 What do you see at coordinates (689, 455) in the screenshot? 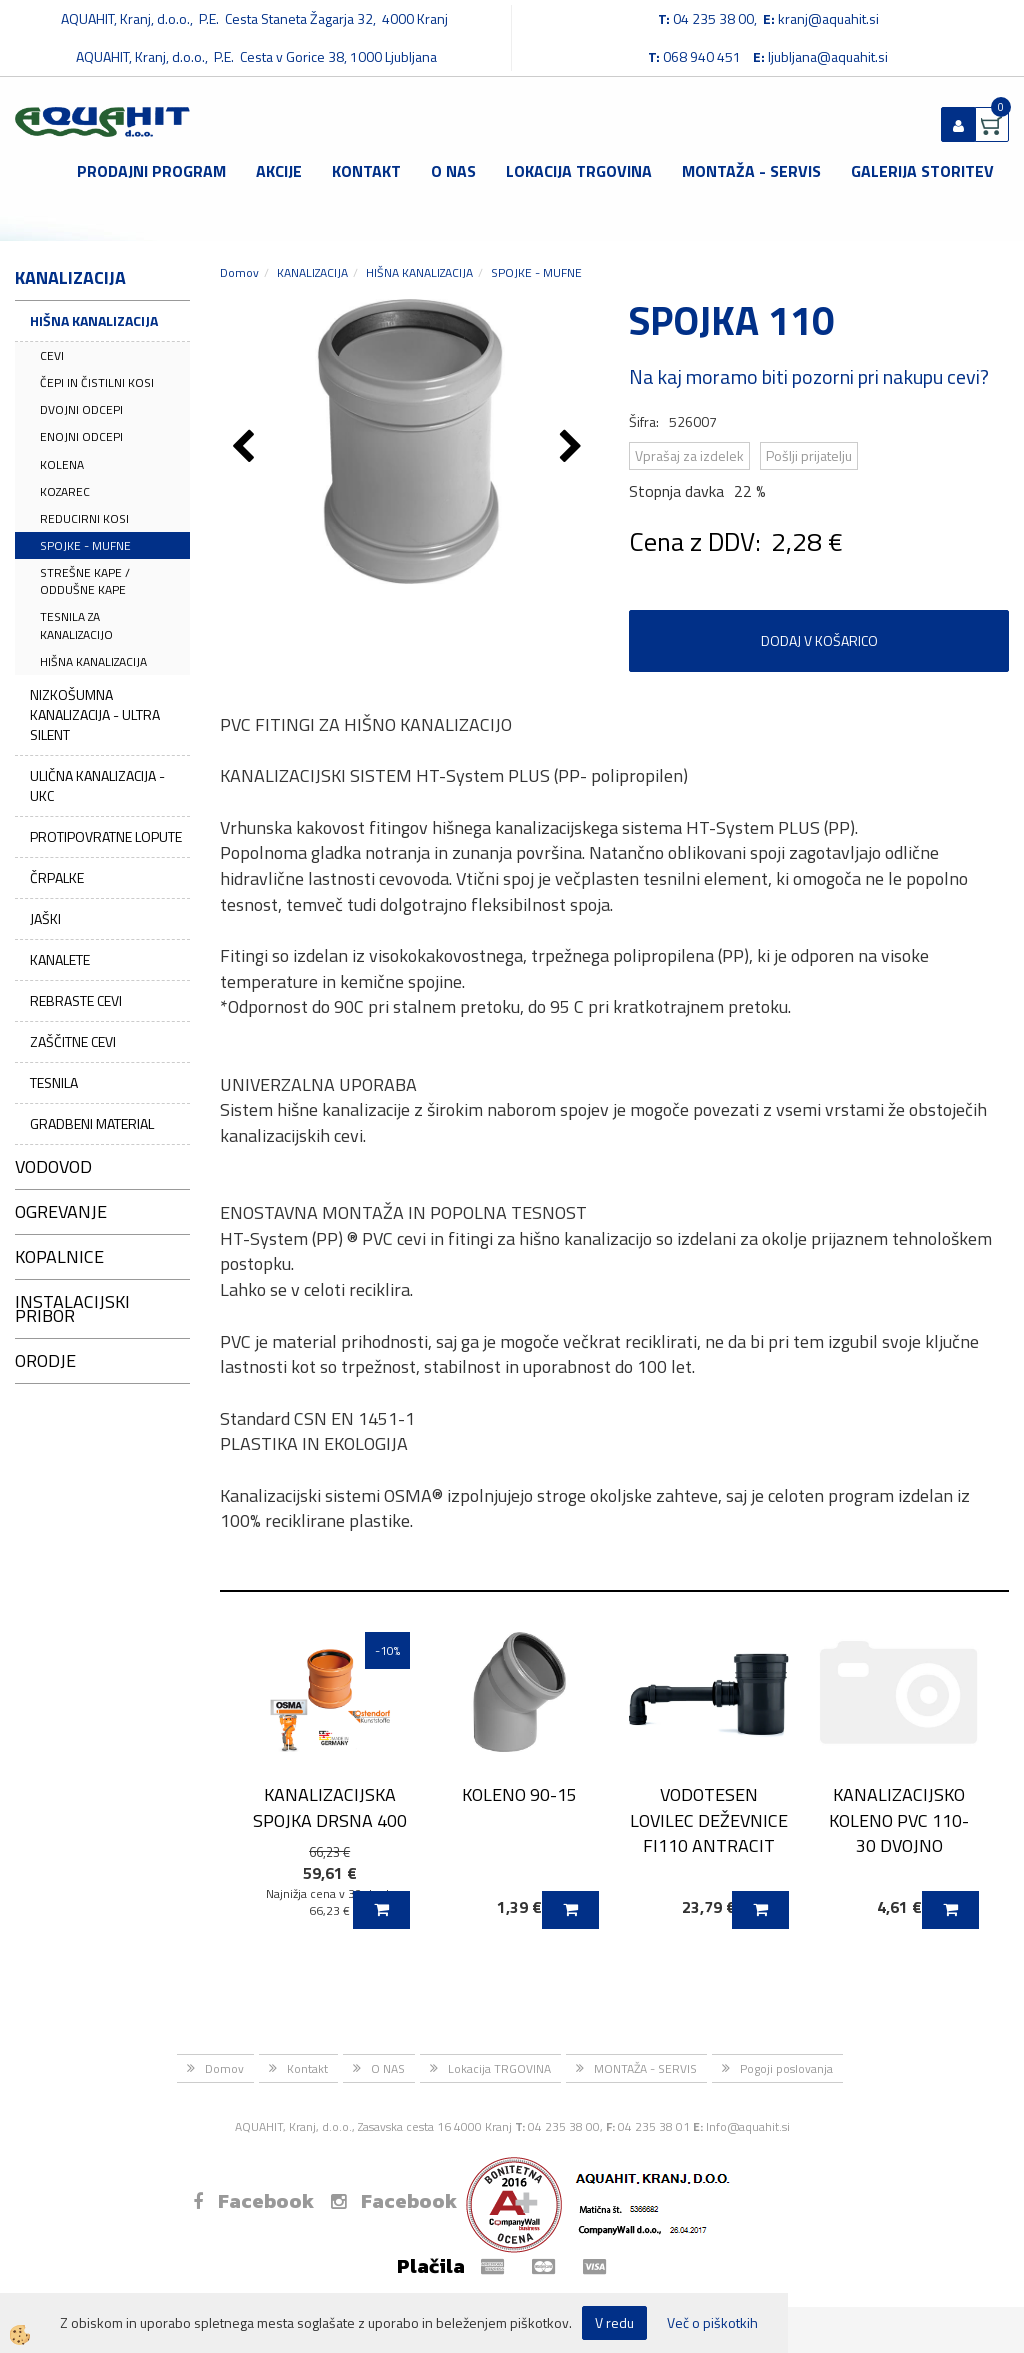
I see `Vprašaj za izdelek` at bounding box center [689, 455].